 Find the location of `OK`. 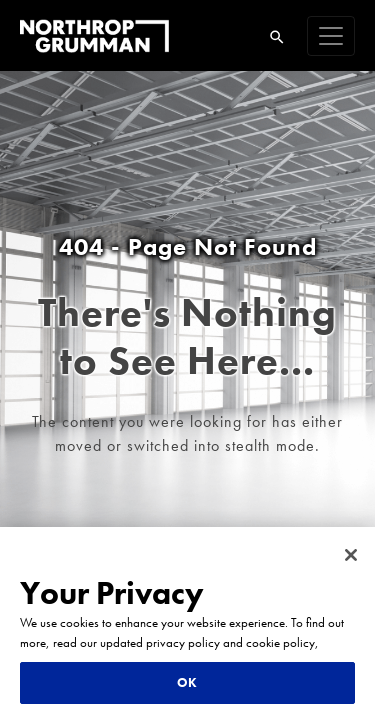

OK is located at coordinates (187, 682).